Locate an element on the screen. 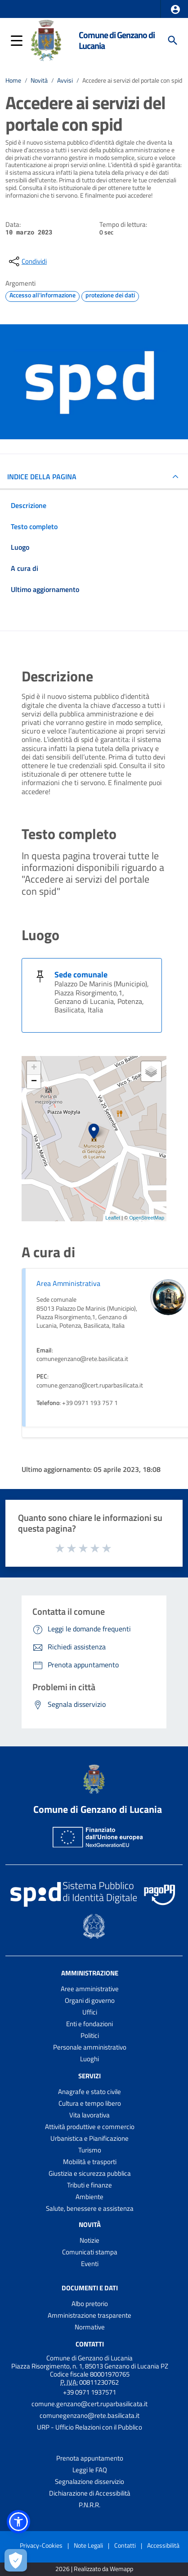  Servizi is located at coordinates (89, 2076).